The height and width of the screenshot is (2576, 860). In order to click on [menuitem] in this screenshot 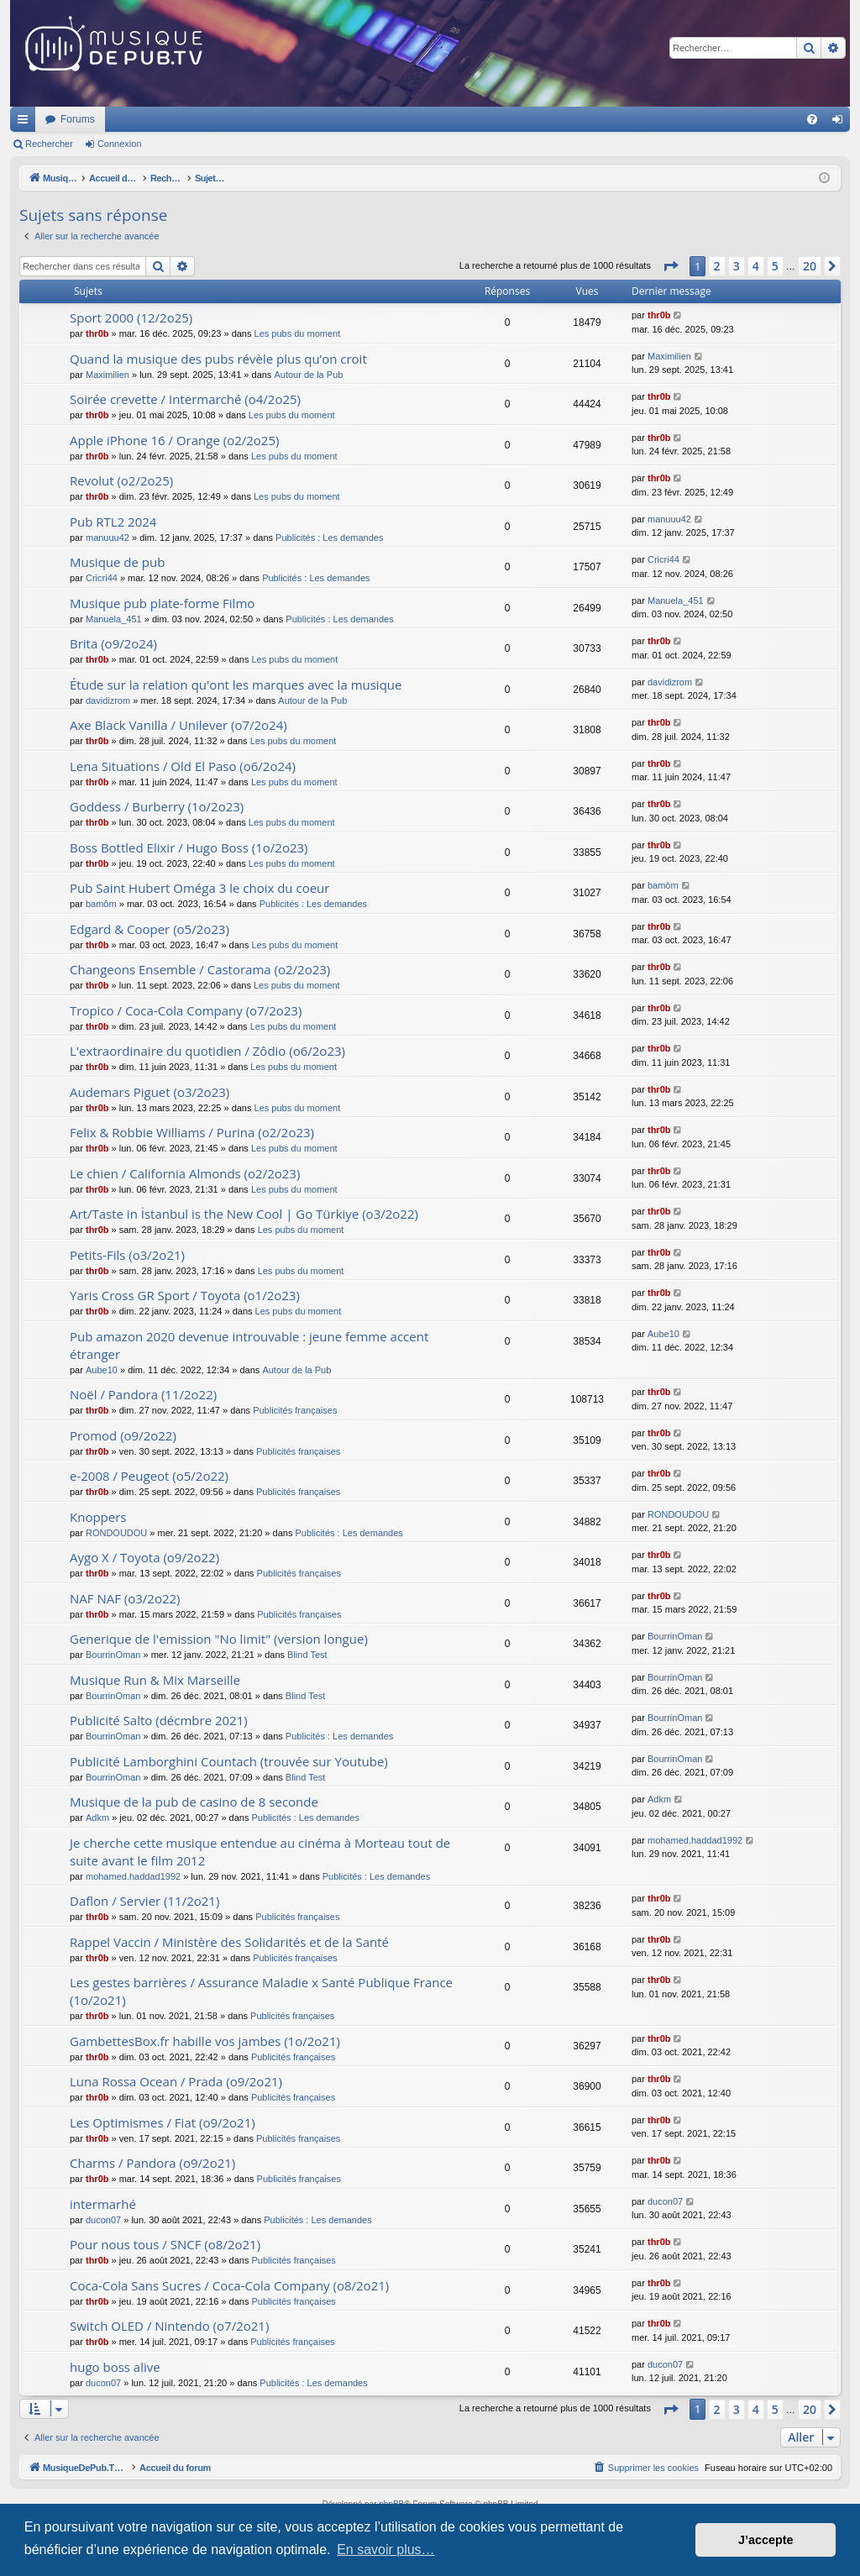, I will do `click(812, 119)`.